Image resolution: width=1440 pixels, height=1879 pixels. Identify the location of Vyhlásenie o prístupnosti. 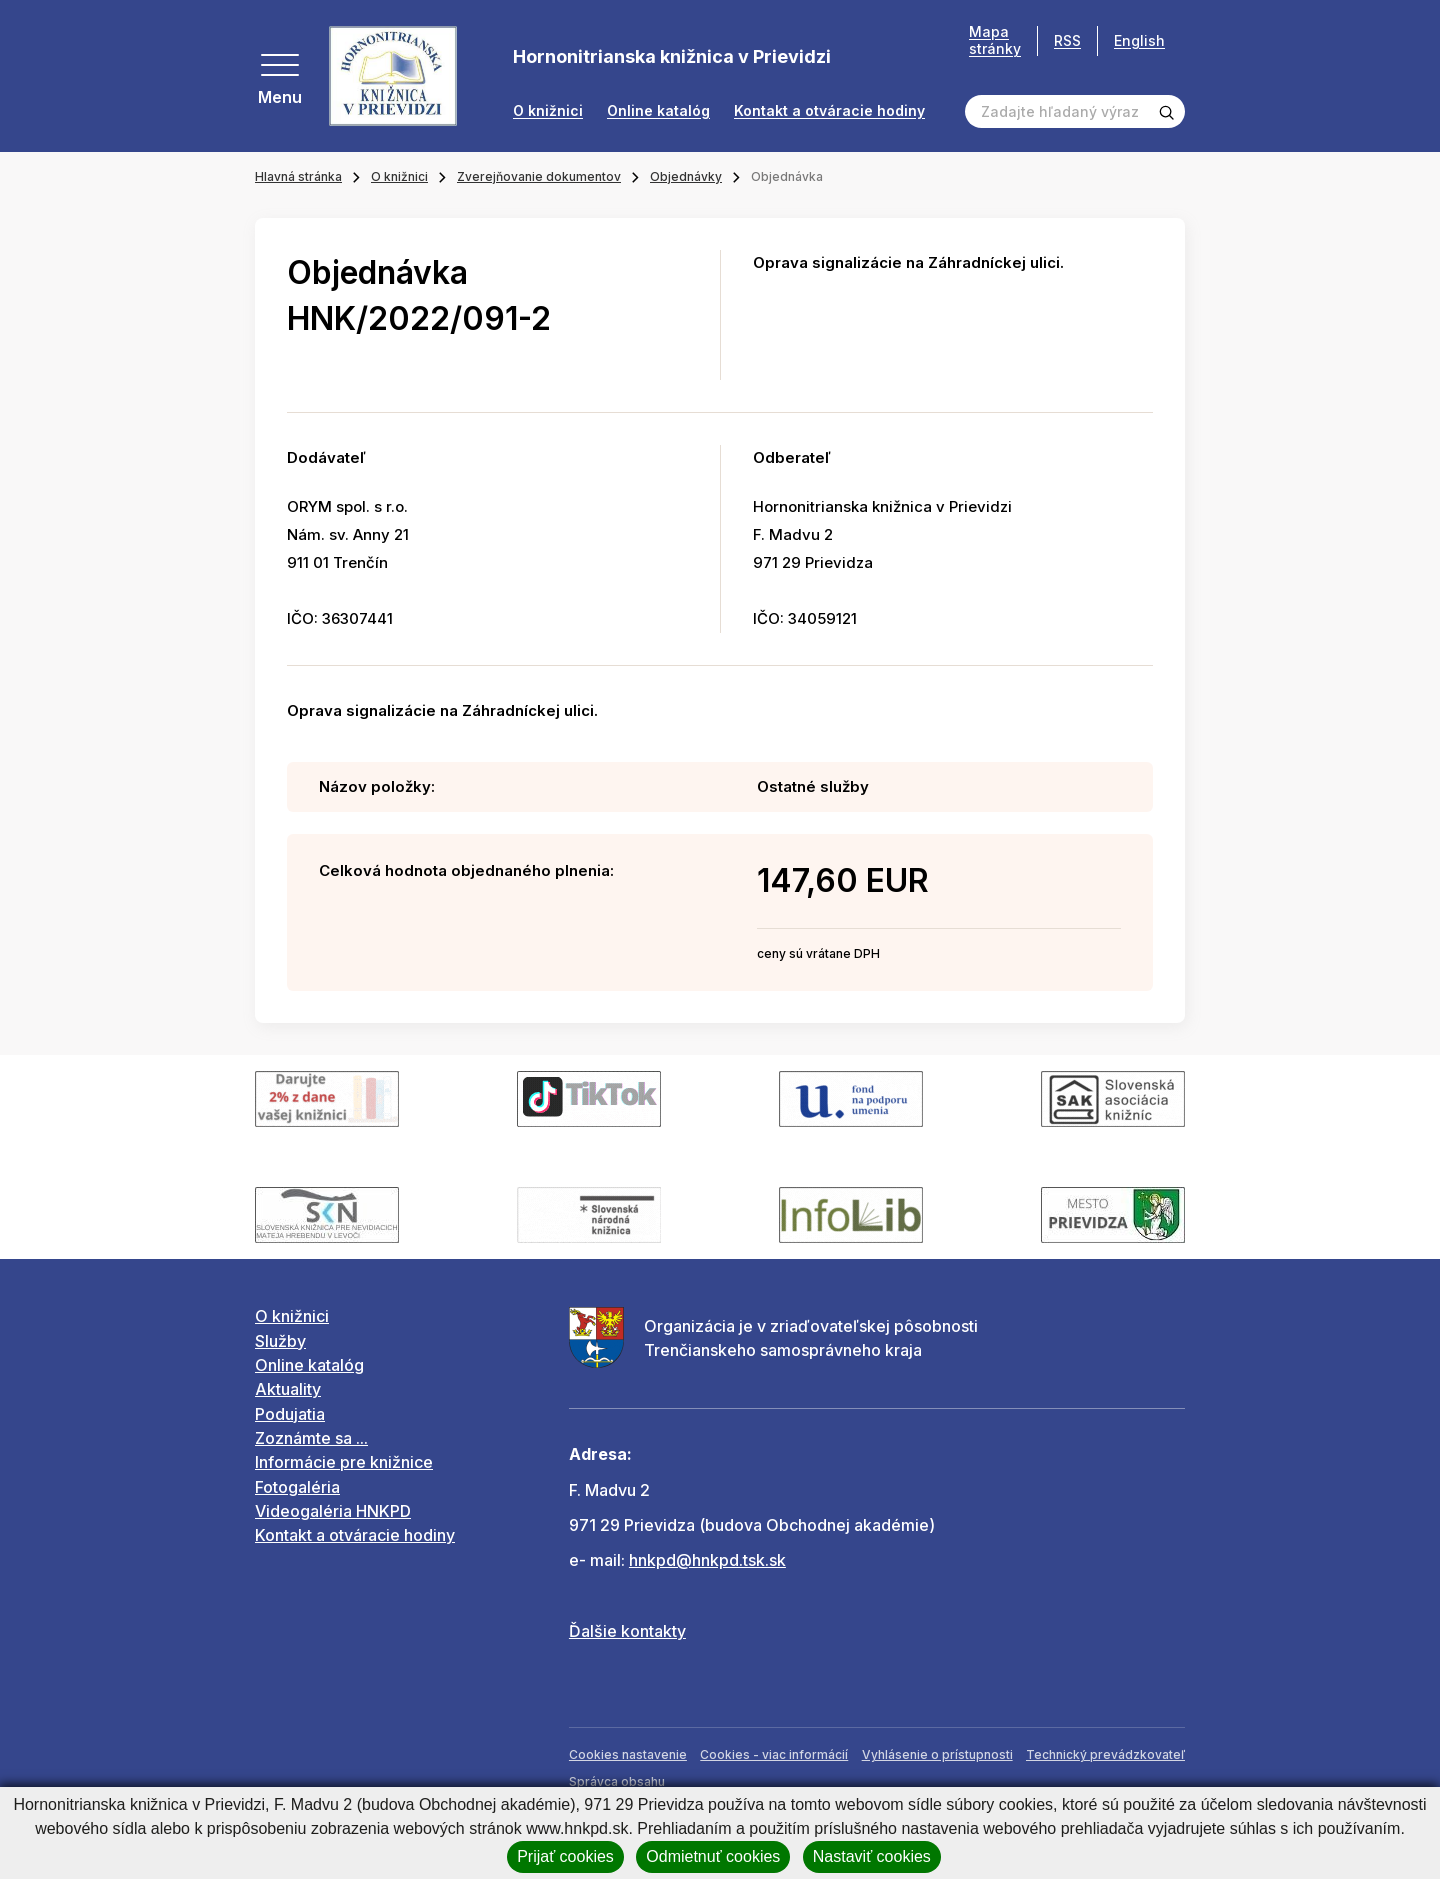
(937, 1754).